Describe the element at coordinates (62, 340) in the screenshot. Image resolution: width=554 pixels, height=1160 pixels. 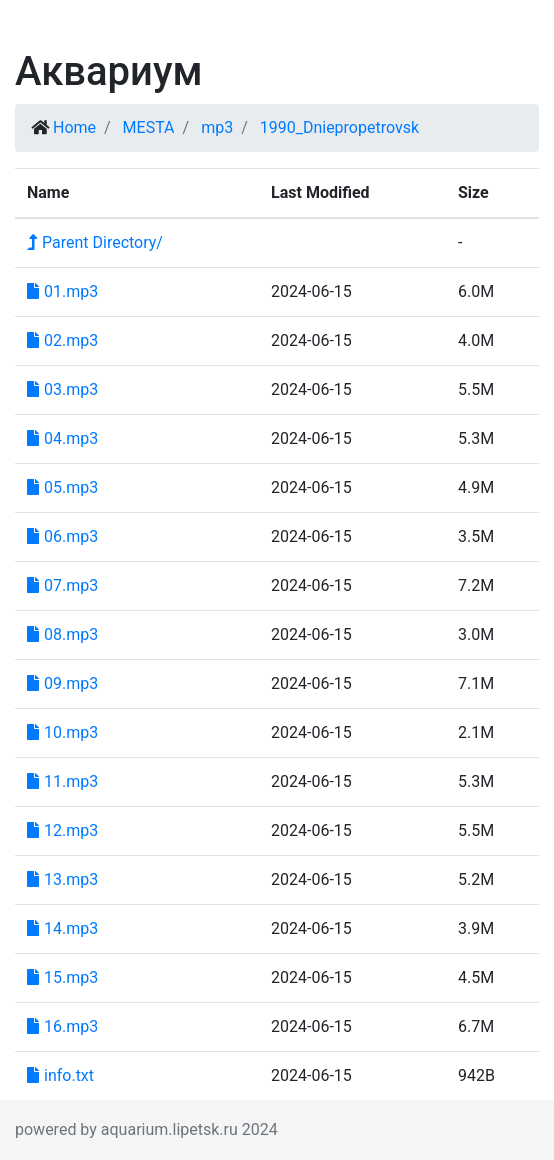
I see `02.mp3` at that location.